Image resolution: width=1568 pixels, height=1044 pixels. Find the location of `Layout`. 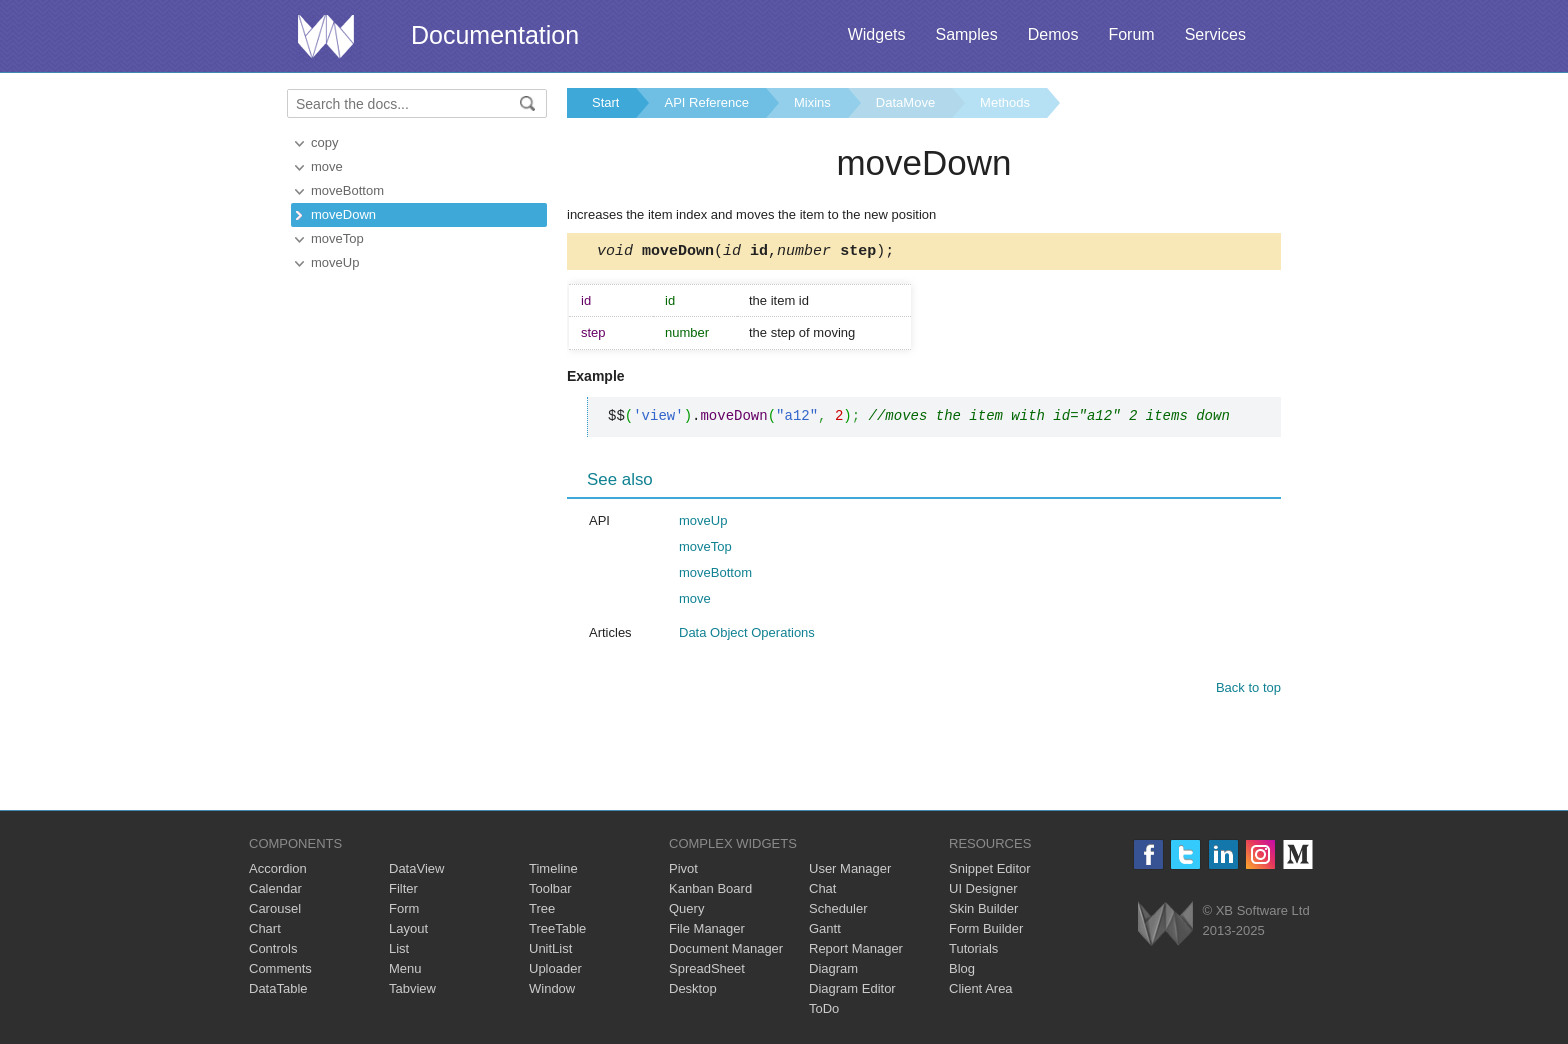

Layout is located at coordinates (408, 931).